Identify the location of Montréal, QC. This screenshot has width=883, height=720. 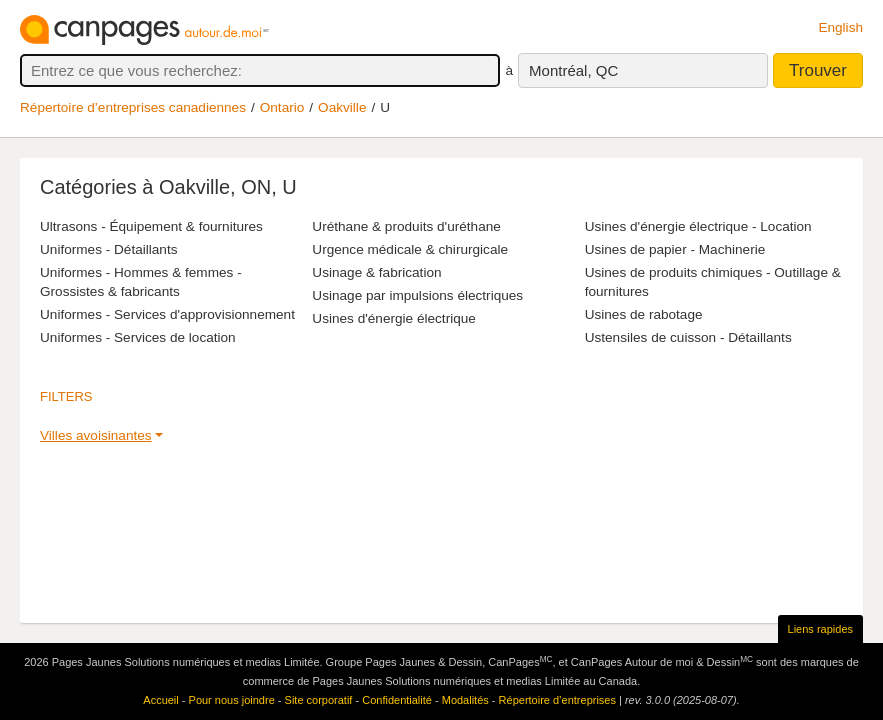
(573, 70).